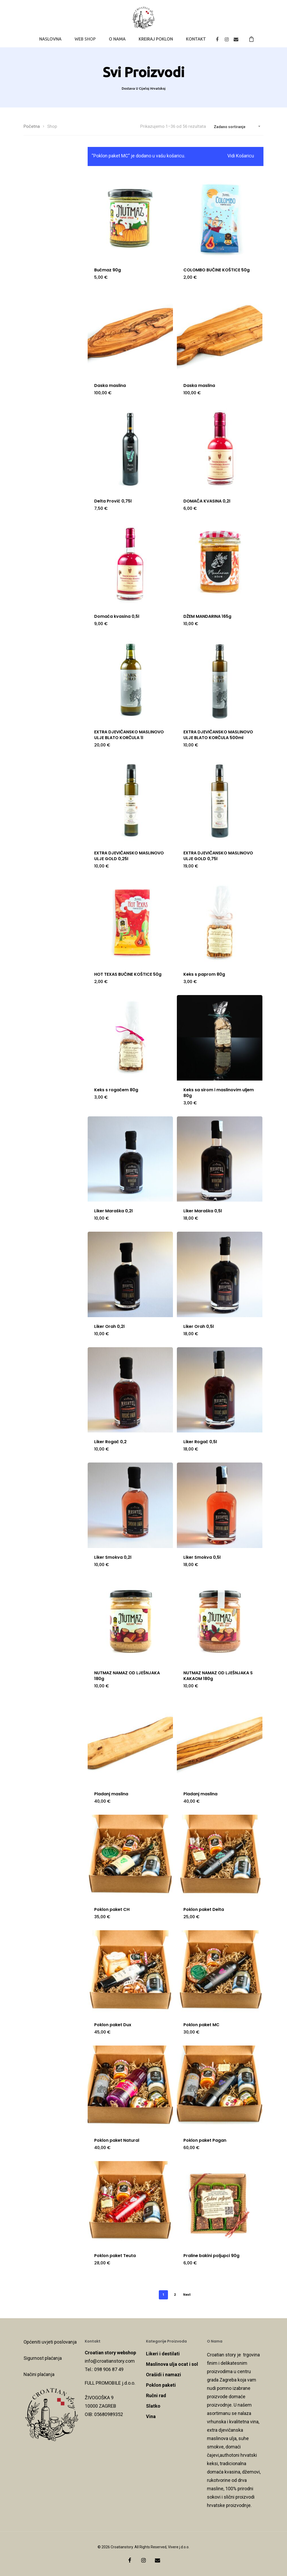  Describe the element at coordinates (151, 2416) in the screenshot. I see `Vina` at that location.